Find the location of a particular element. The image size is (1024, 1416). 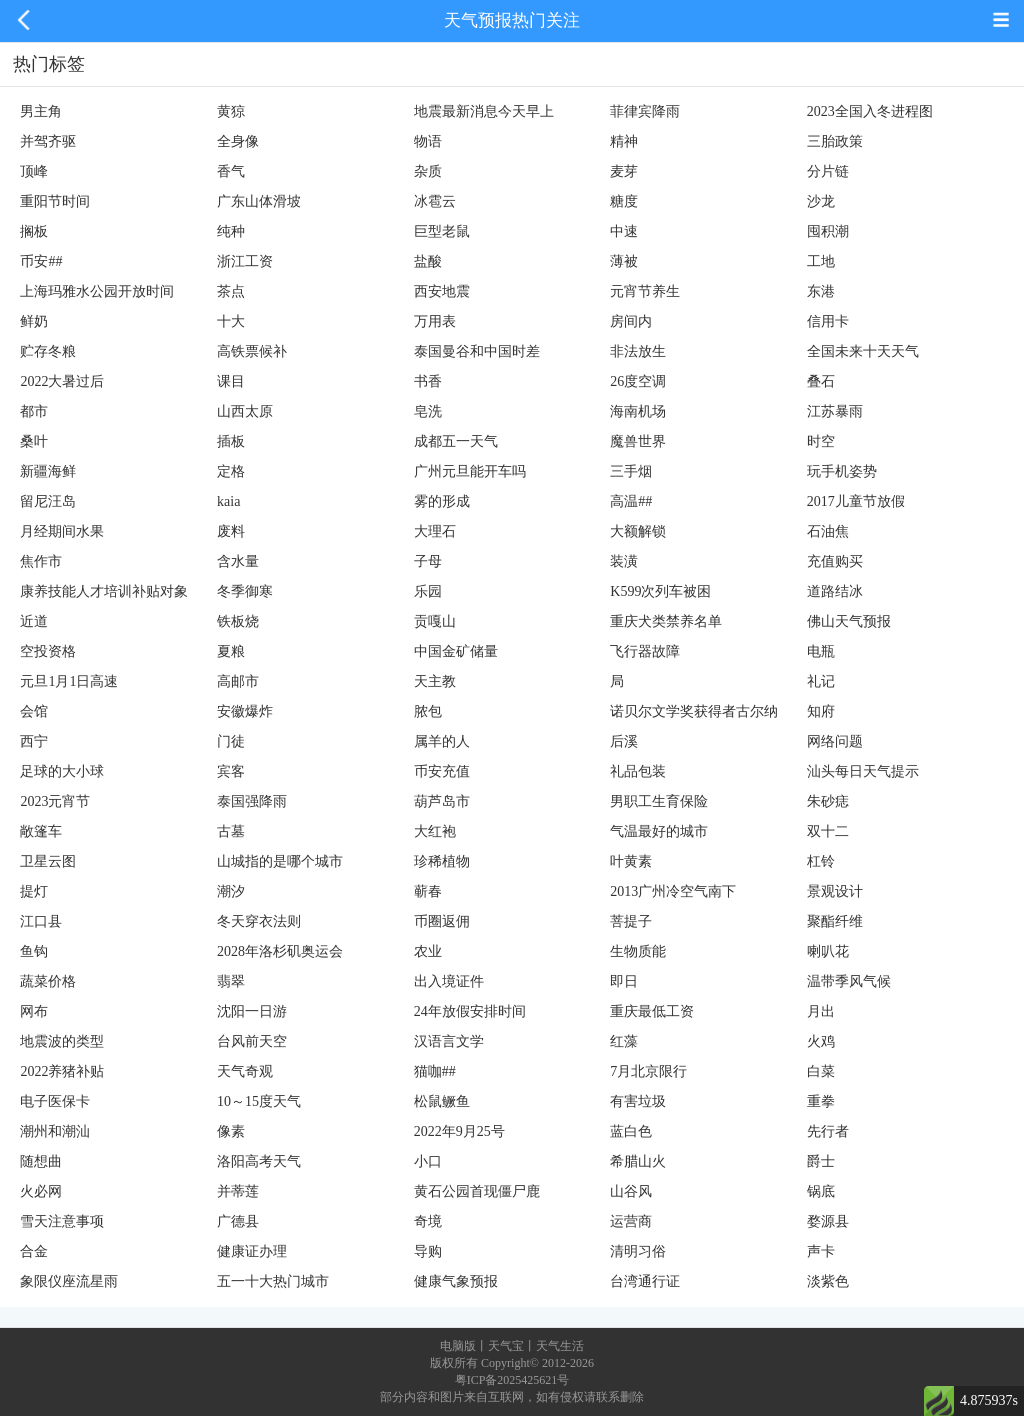

含水量 is located at coordinates (238, 561).